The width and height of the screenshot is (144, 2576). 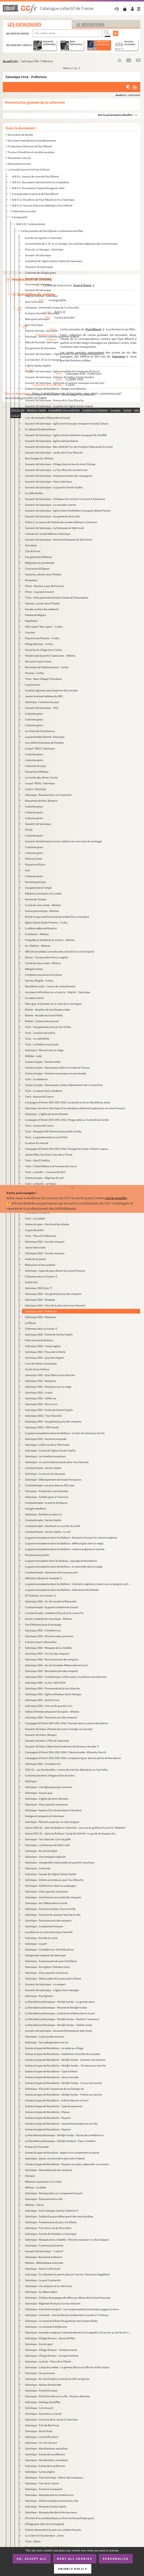 I want to click on Constantinople : Stamboul et le nouveau port, so click(x=51, y=1572).